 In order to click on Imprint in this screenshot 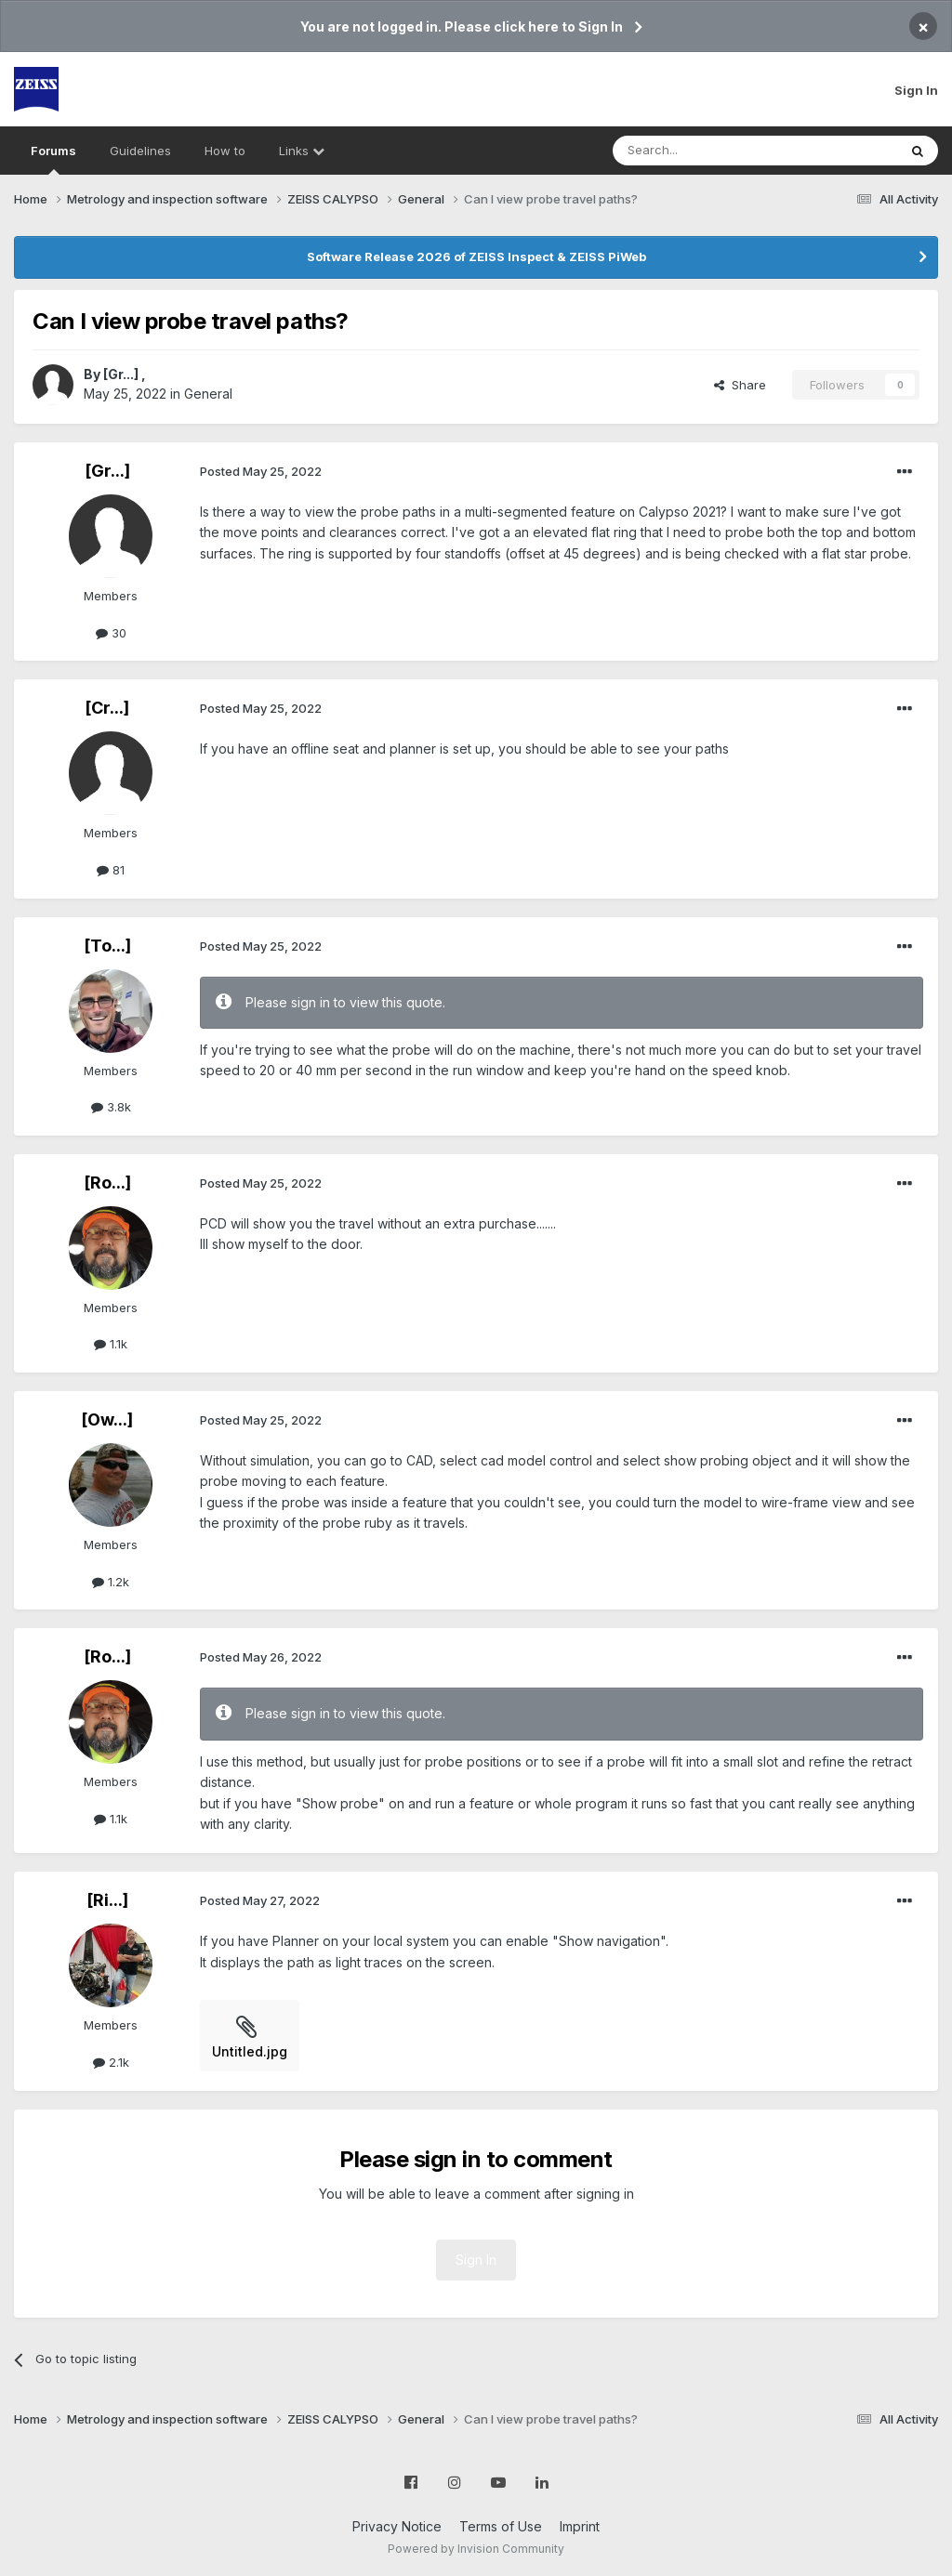, I will do `click(580, 2526)`.